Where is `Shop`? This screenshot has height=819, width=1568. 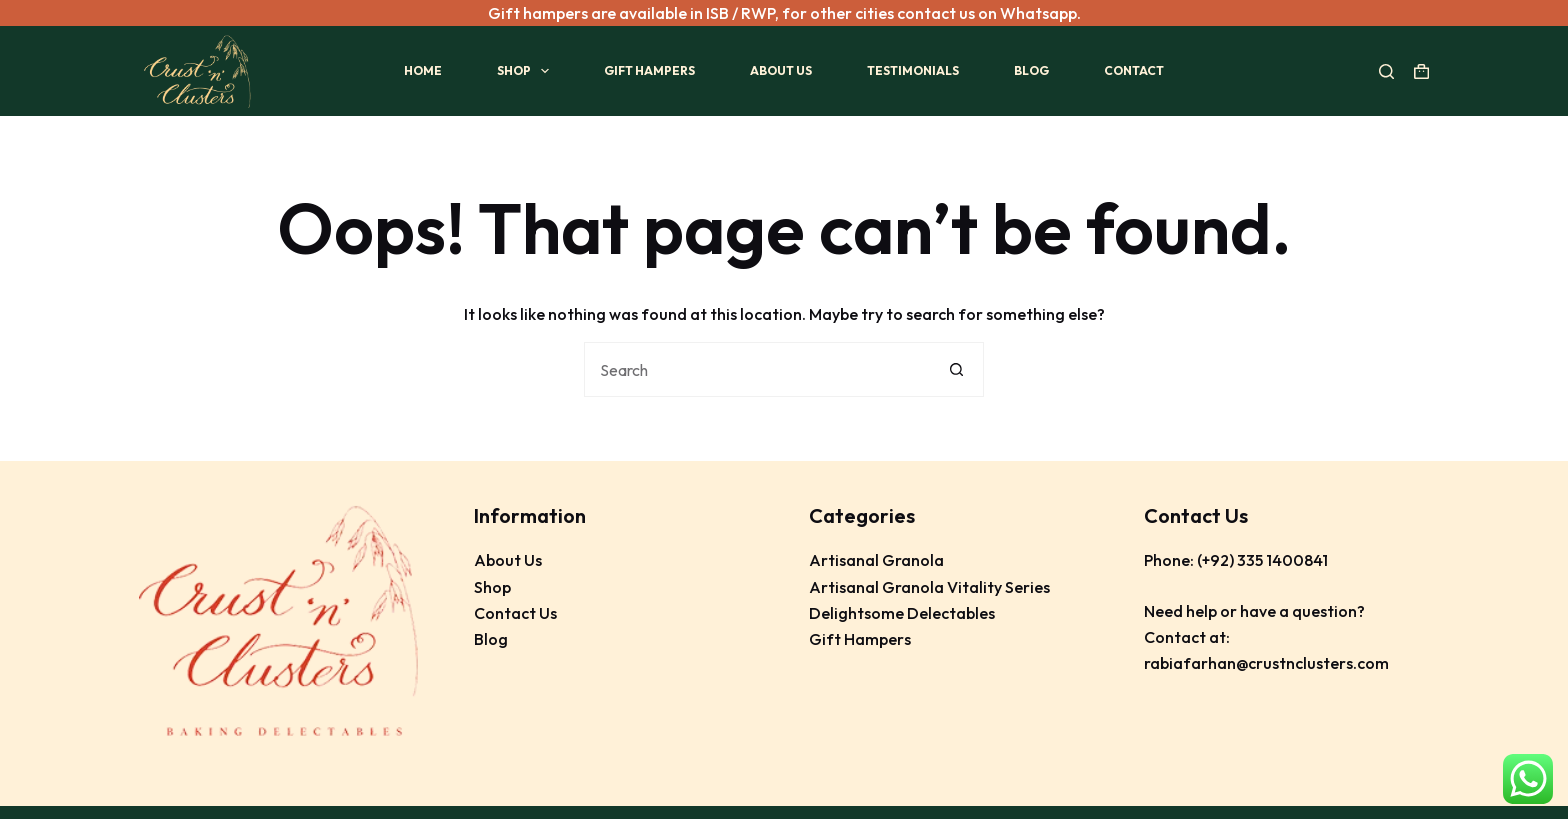 Shop is located at coordinates (492, 586).